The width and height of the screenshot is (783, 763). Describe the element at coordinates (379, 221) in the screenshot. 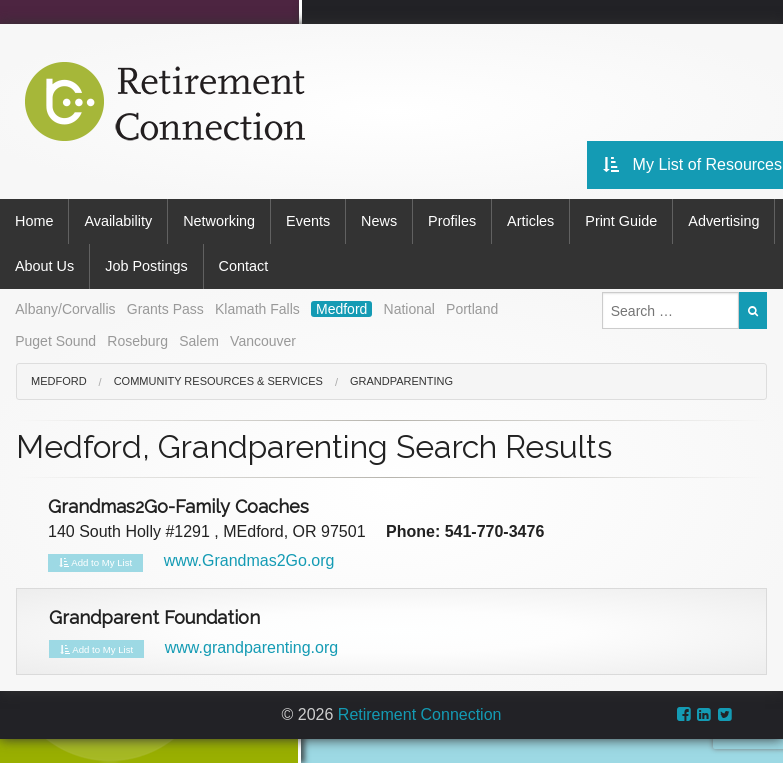

I see `News` at that location.